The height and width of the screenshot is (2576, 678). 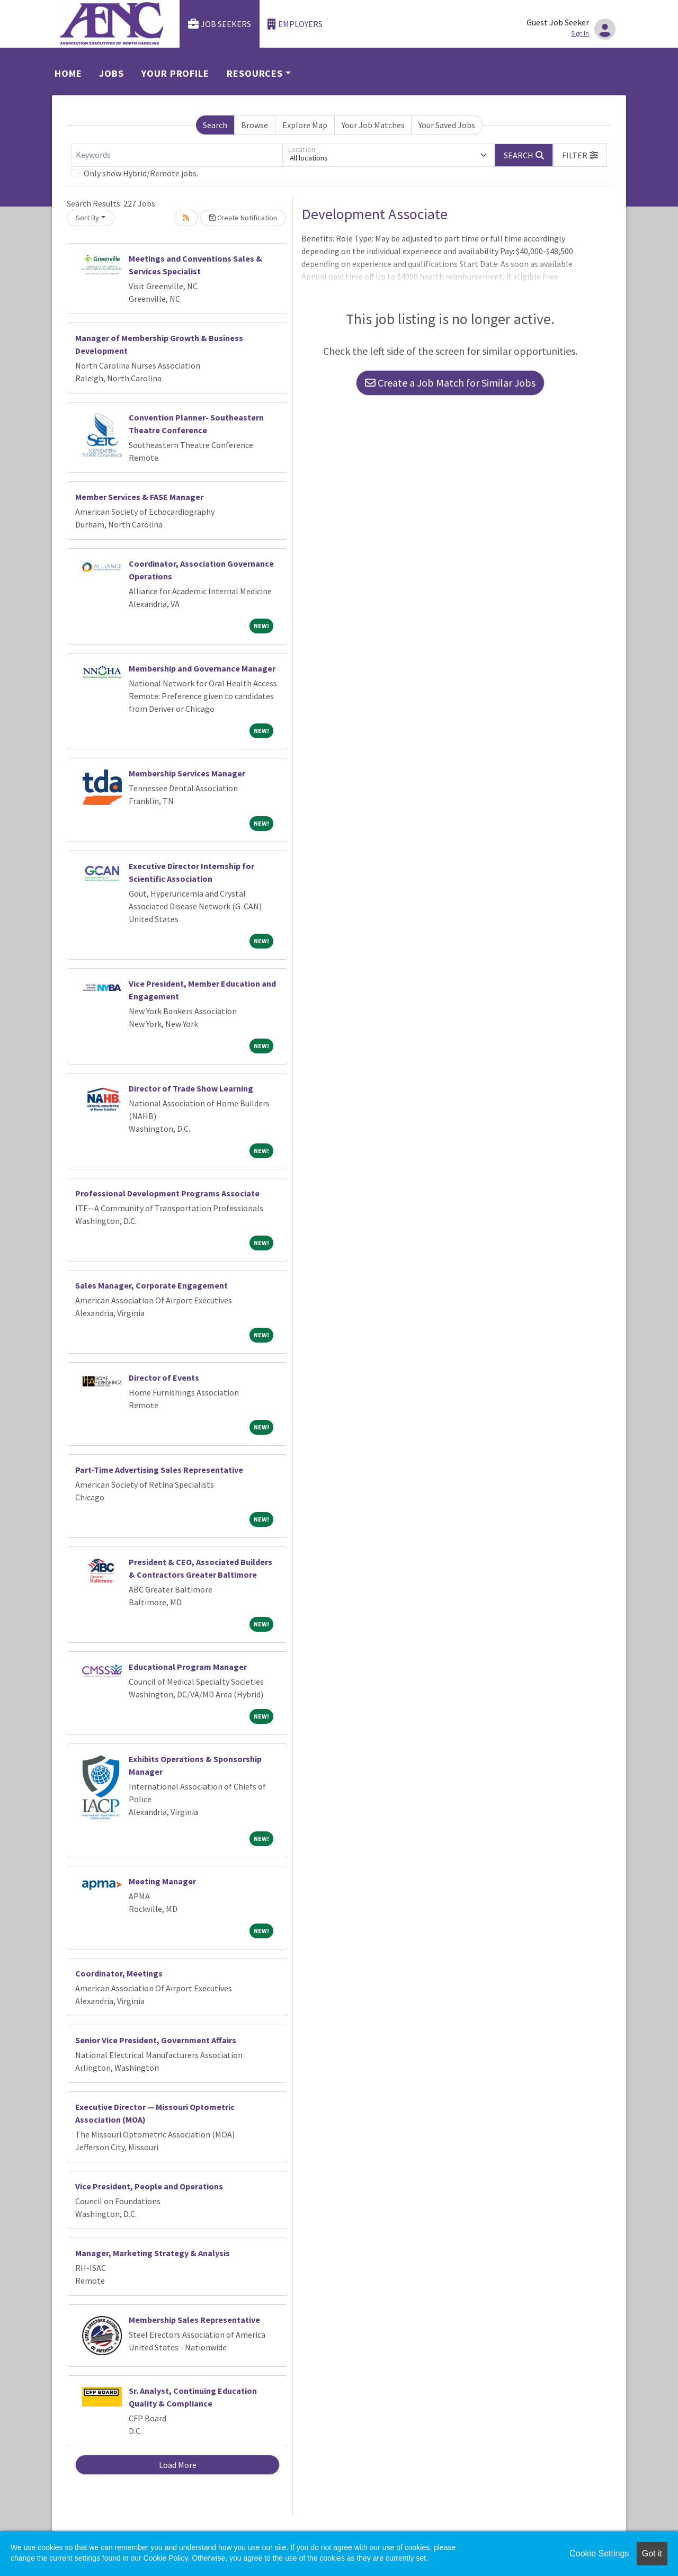 What do you see at coordinates (446, 125) in the screenshot?
I see `Your Saved Jobs` at bounding box center [446, 125].